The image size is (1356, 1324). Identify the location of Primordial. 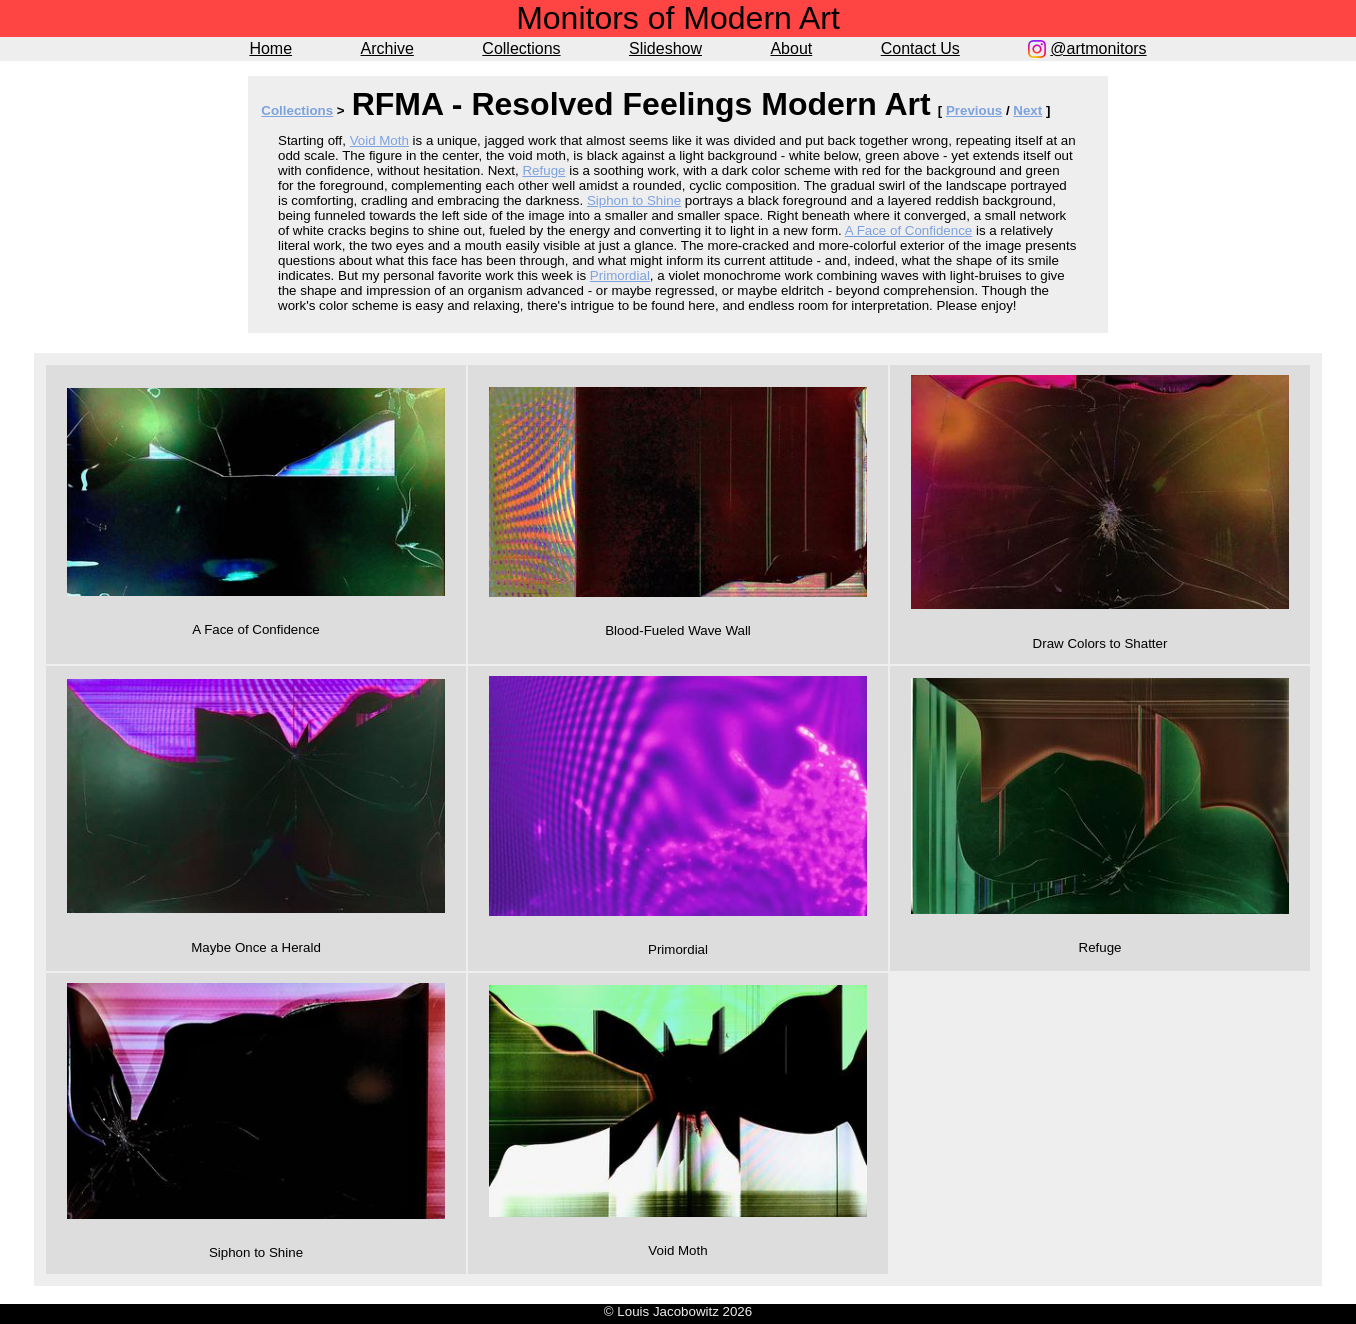
(620, 275).